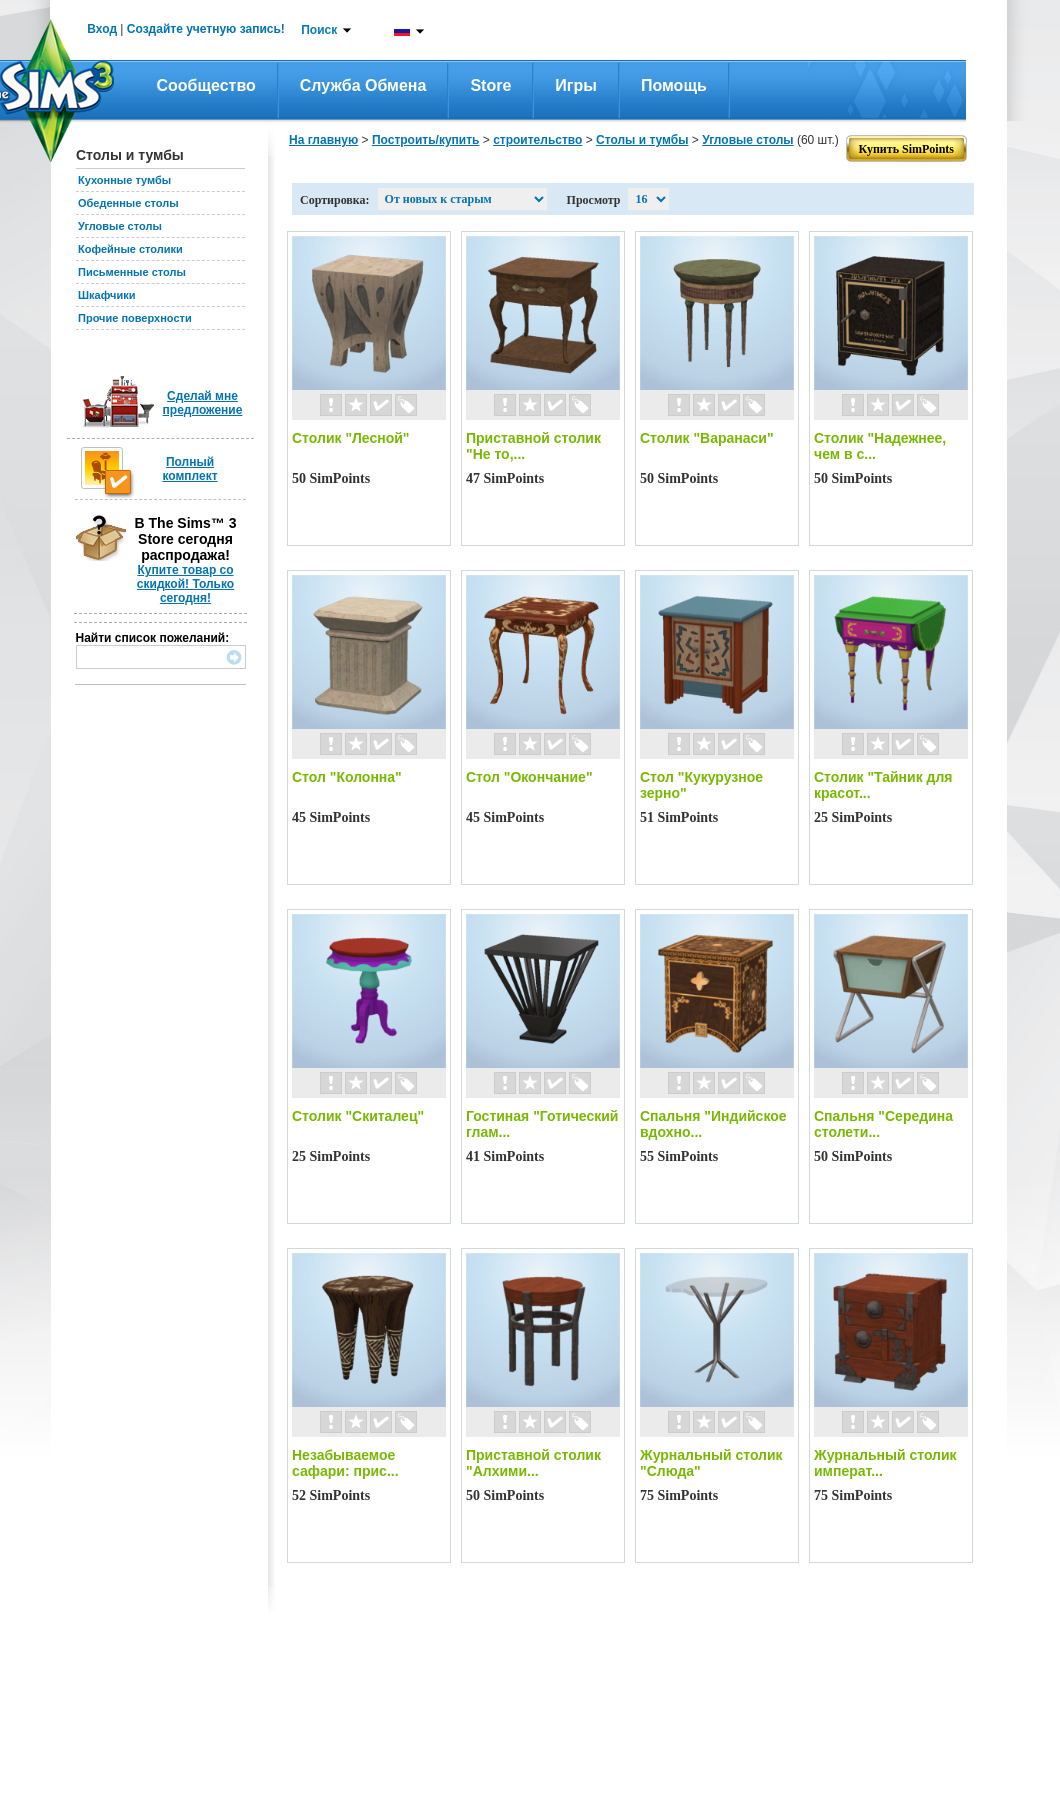 The width and height of the screenshot is (1060, 1808). I want to click on строительство, so click(537, 140).